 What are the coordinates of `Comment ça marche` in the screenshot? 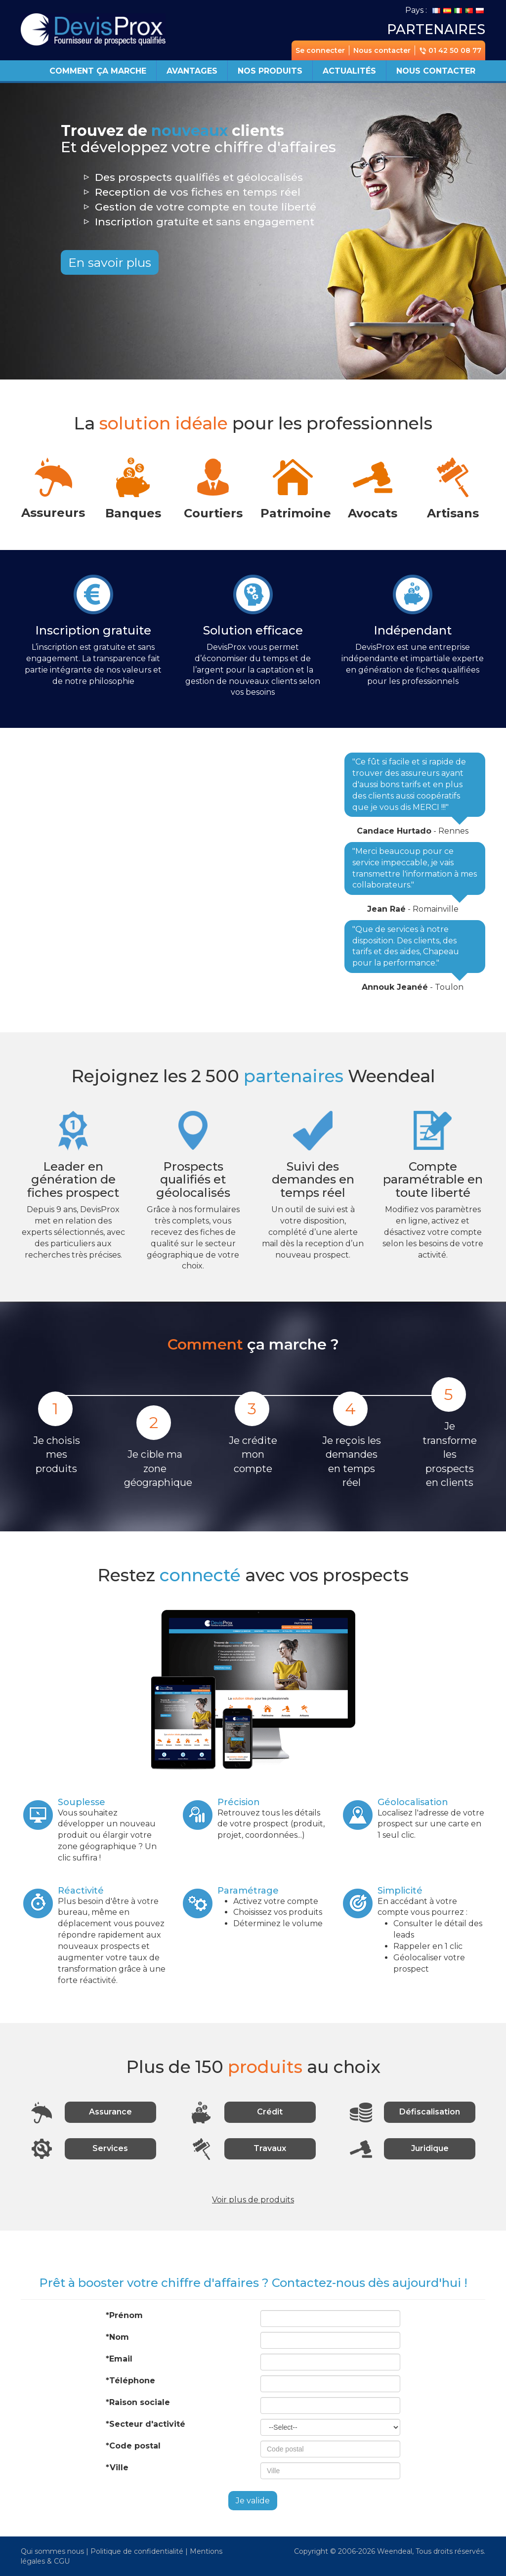 It's located at (97, 71).